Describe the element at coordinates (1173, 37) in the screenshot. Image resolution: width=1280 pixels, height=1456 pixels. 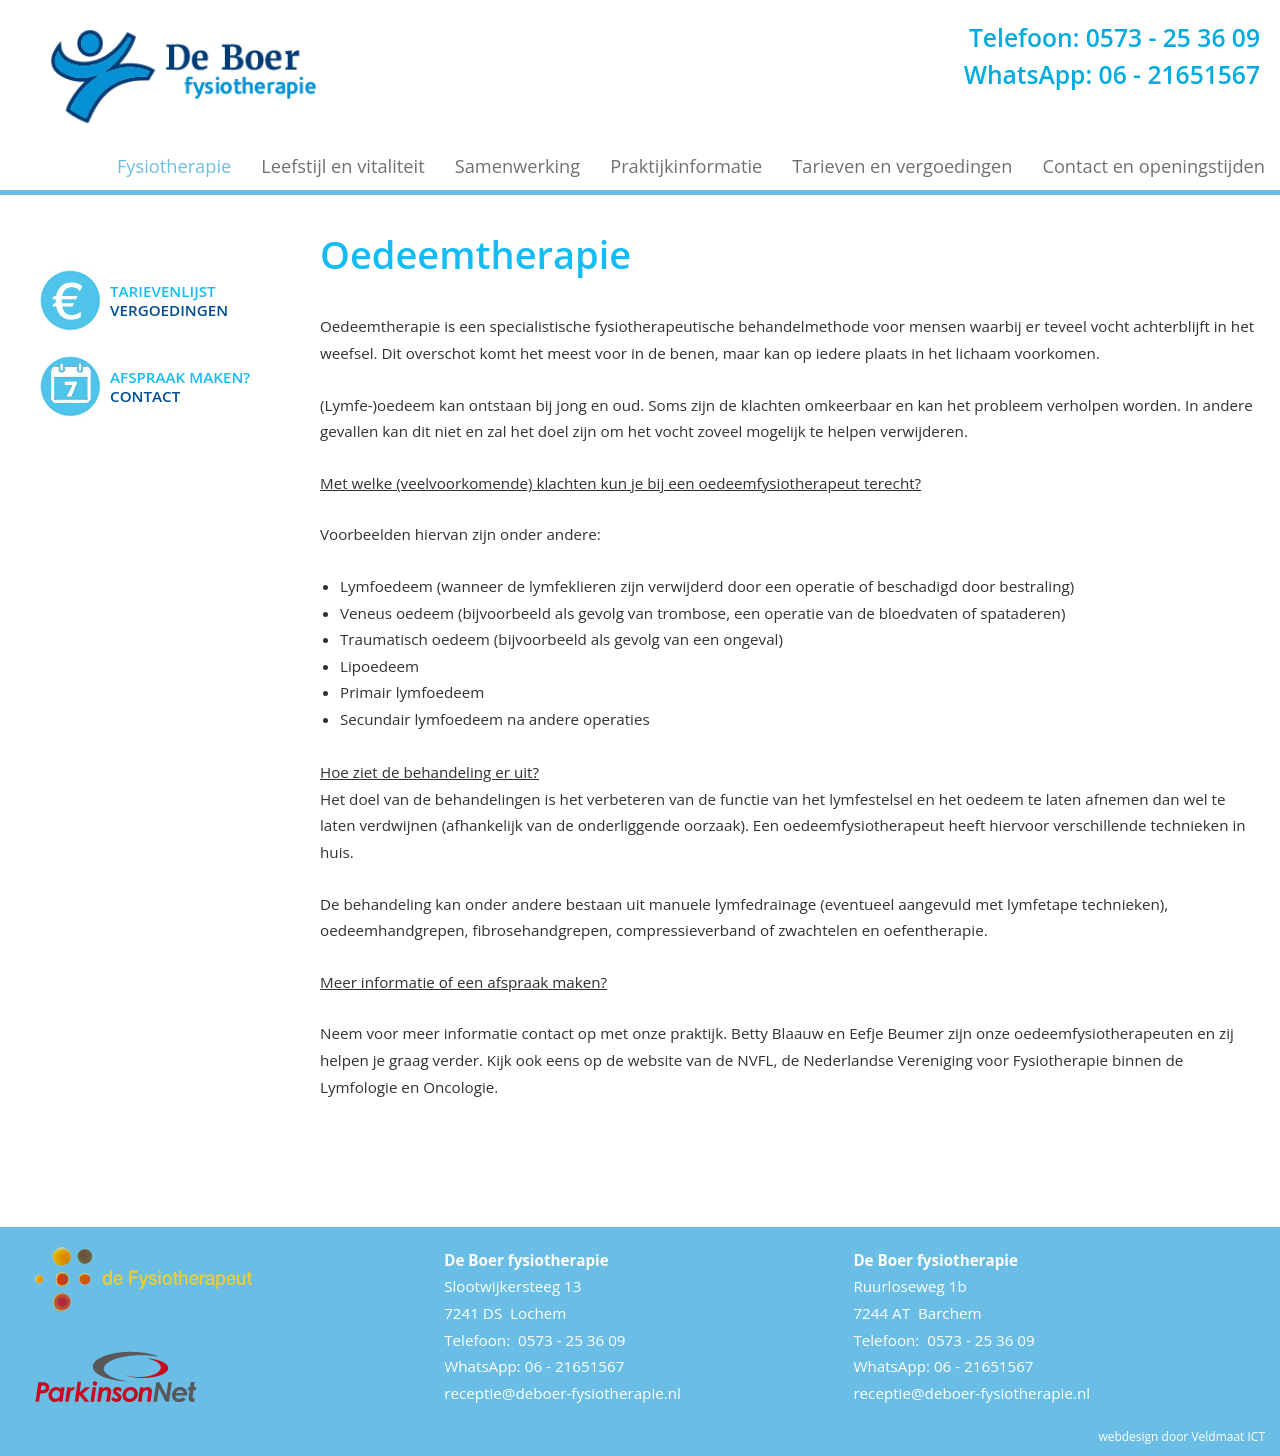
I see `0573 - 25 36 09` at that location.